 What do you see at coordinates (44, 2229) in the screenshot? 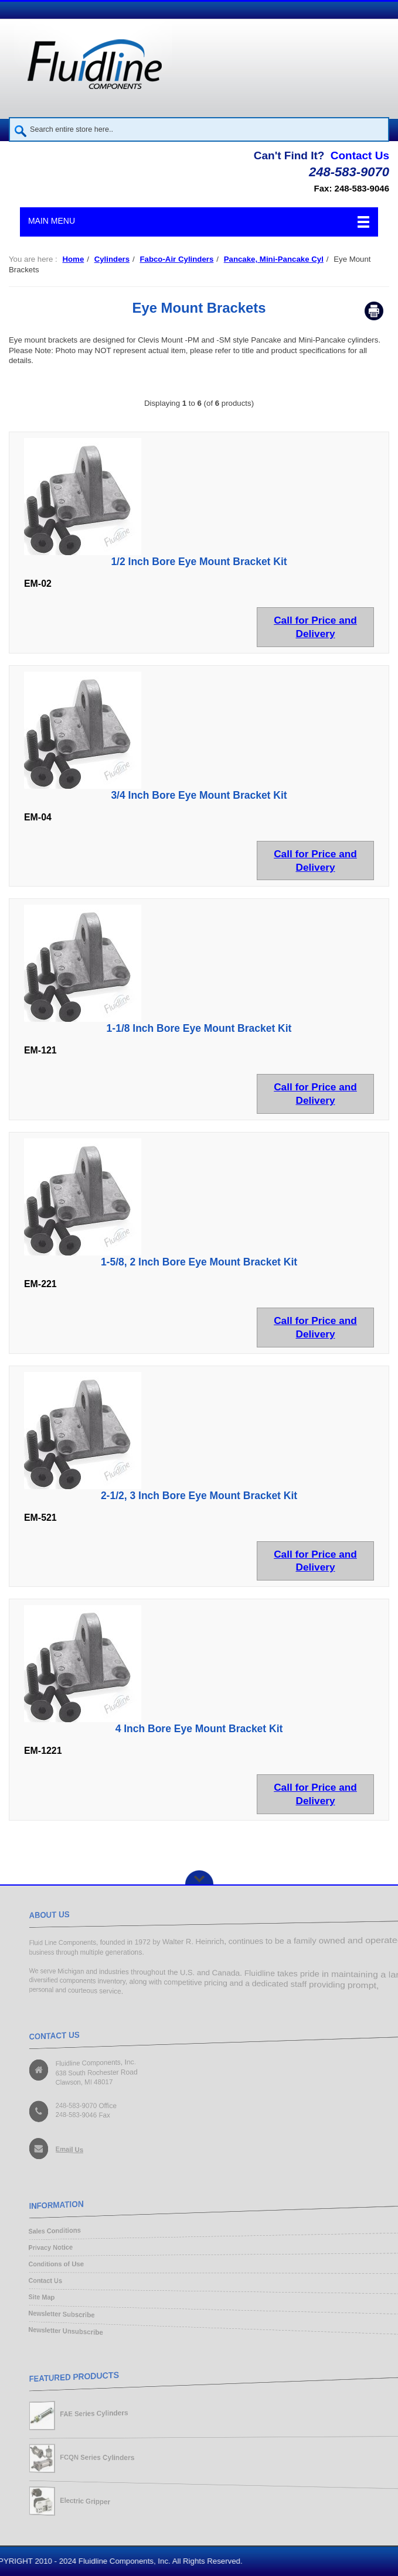
I see `Sales Conditions` at bounding box center [44, 2229].